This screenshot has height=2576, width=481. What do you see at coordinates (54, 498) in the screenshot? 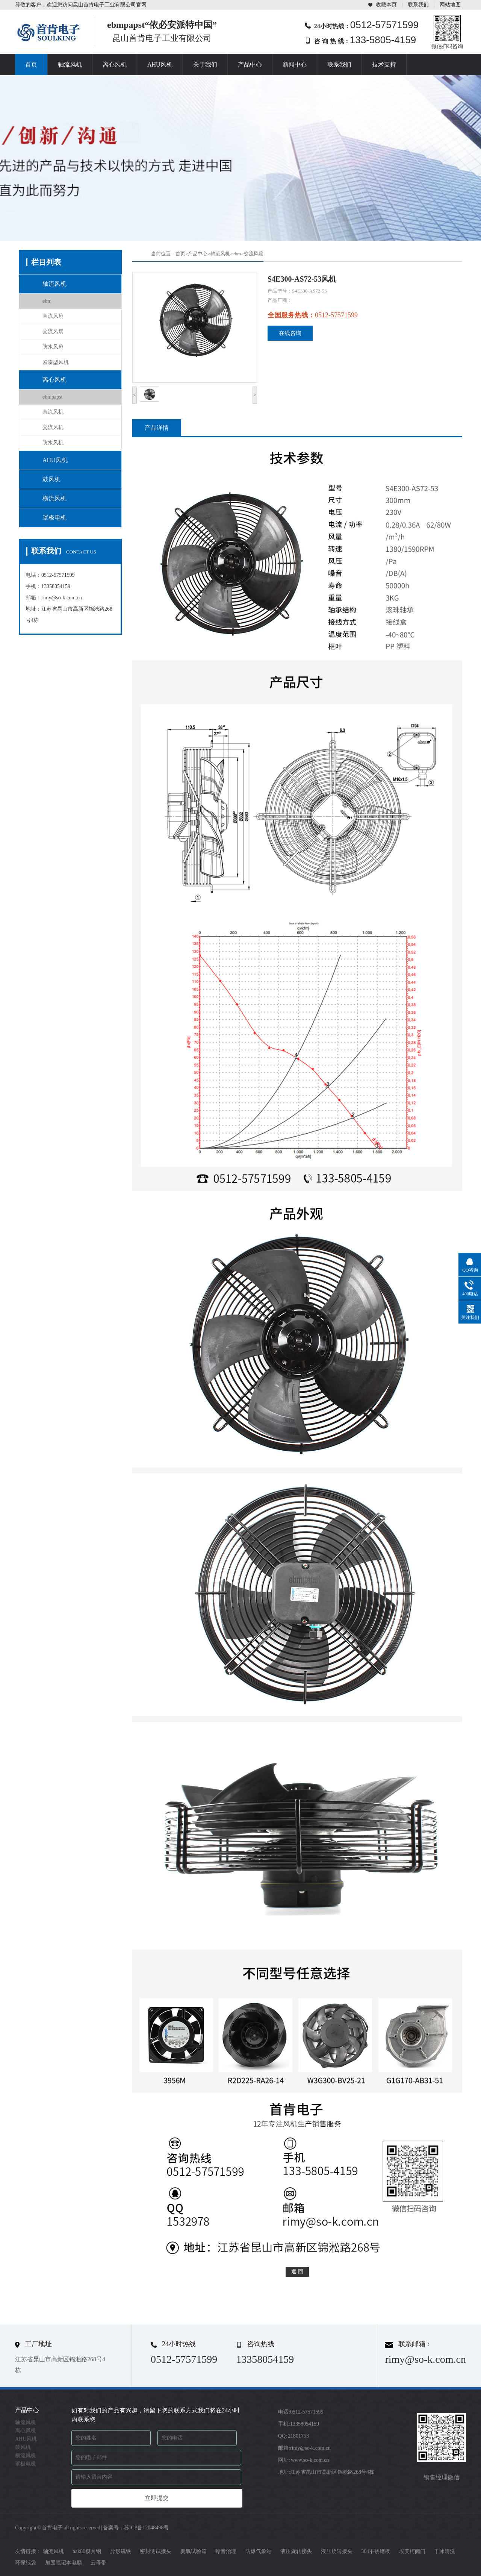
I see `横流风机` at bounding box center [54, 498].